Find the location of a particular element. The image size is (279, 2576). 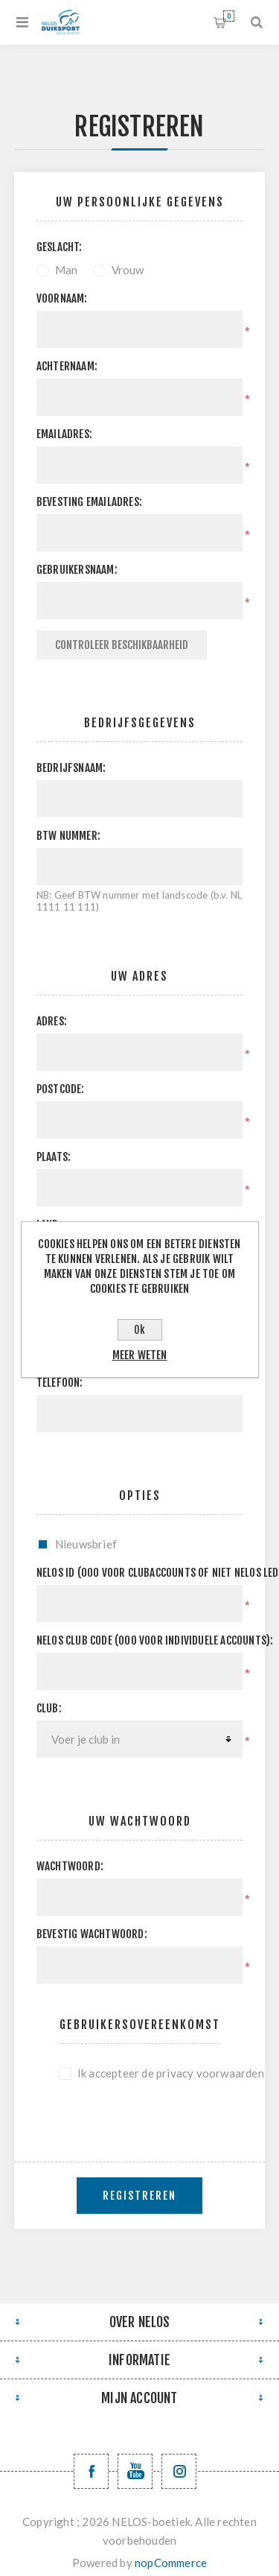

Bevesting emailadres: is located at coordinates (89, 502).